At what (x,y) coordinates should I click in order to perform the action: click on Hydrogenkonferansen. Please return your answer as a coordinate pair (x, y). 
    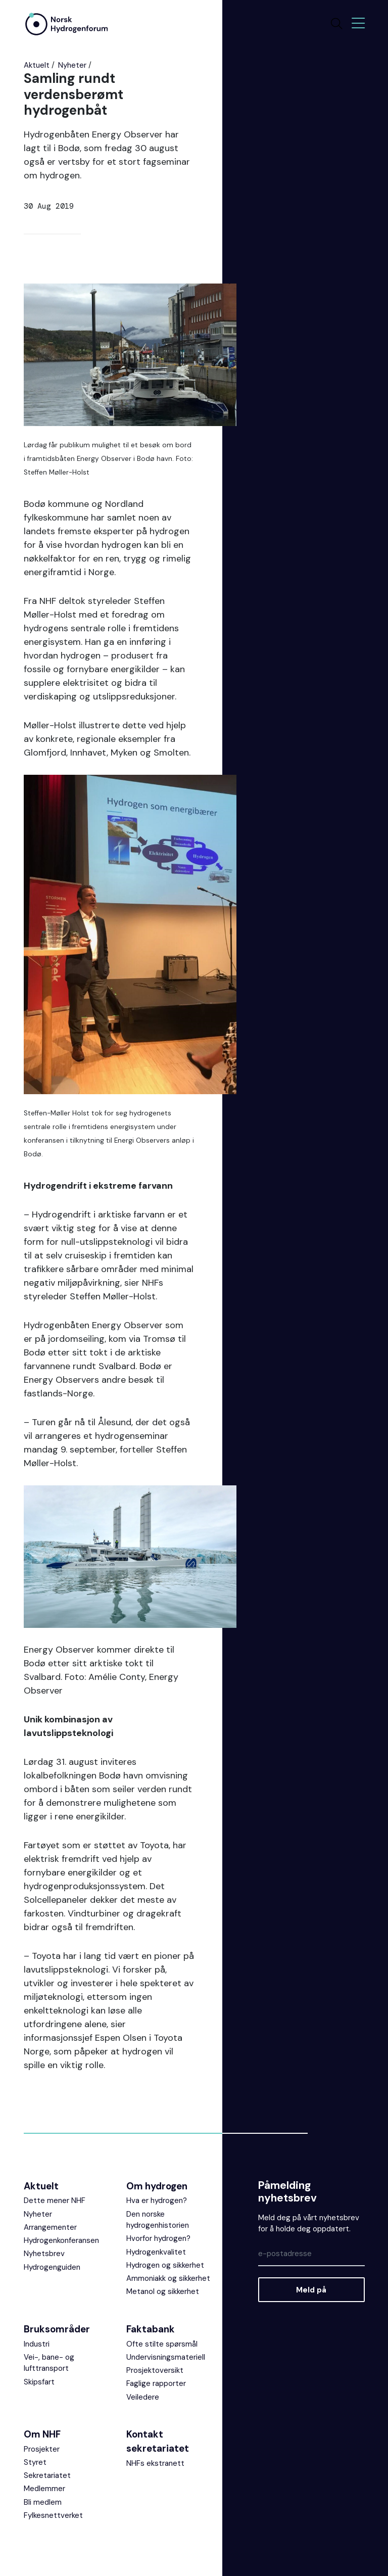
    Looking at the image, I should click on (61, 2240).